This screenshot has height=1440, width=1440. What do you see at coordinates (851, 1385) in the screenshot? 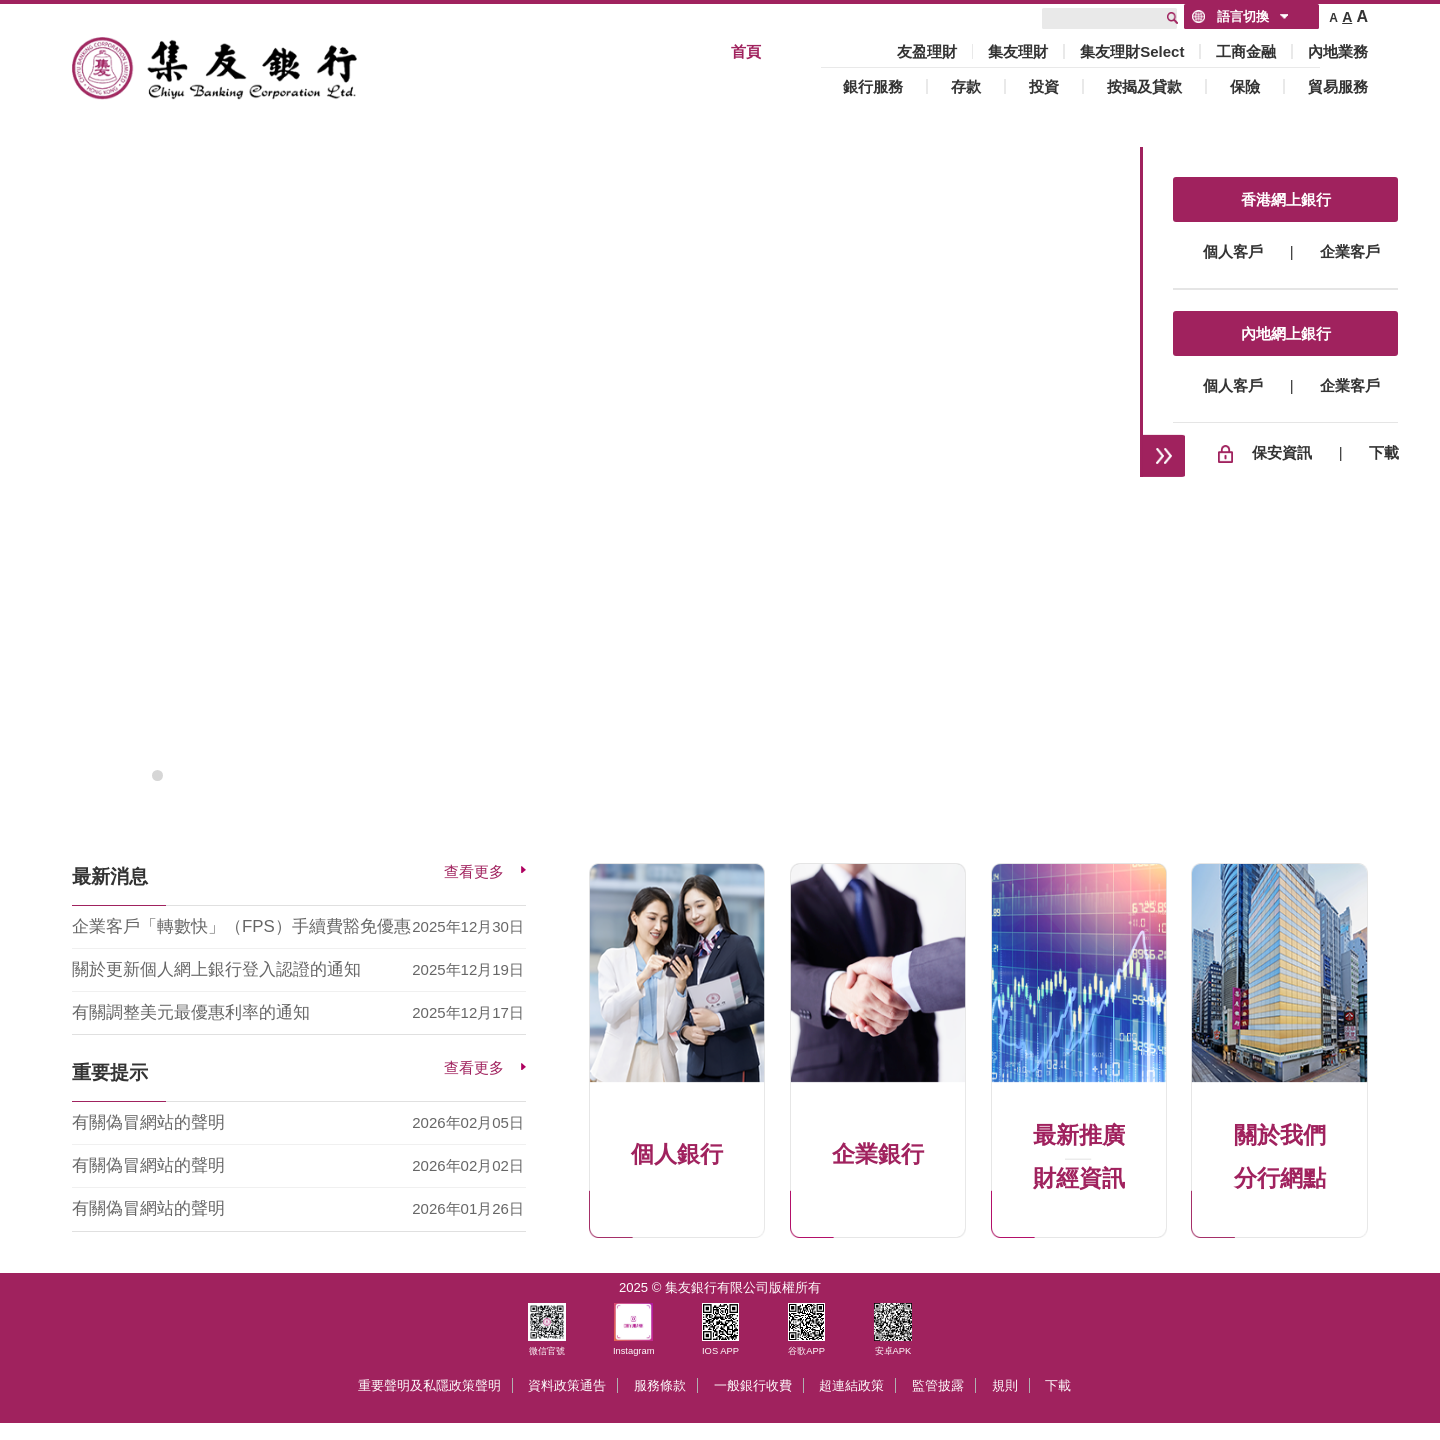
I see `超連結政策` at bounding box center [851, 1385].